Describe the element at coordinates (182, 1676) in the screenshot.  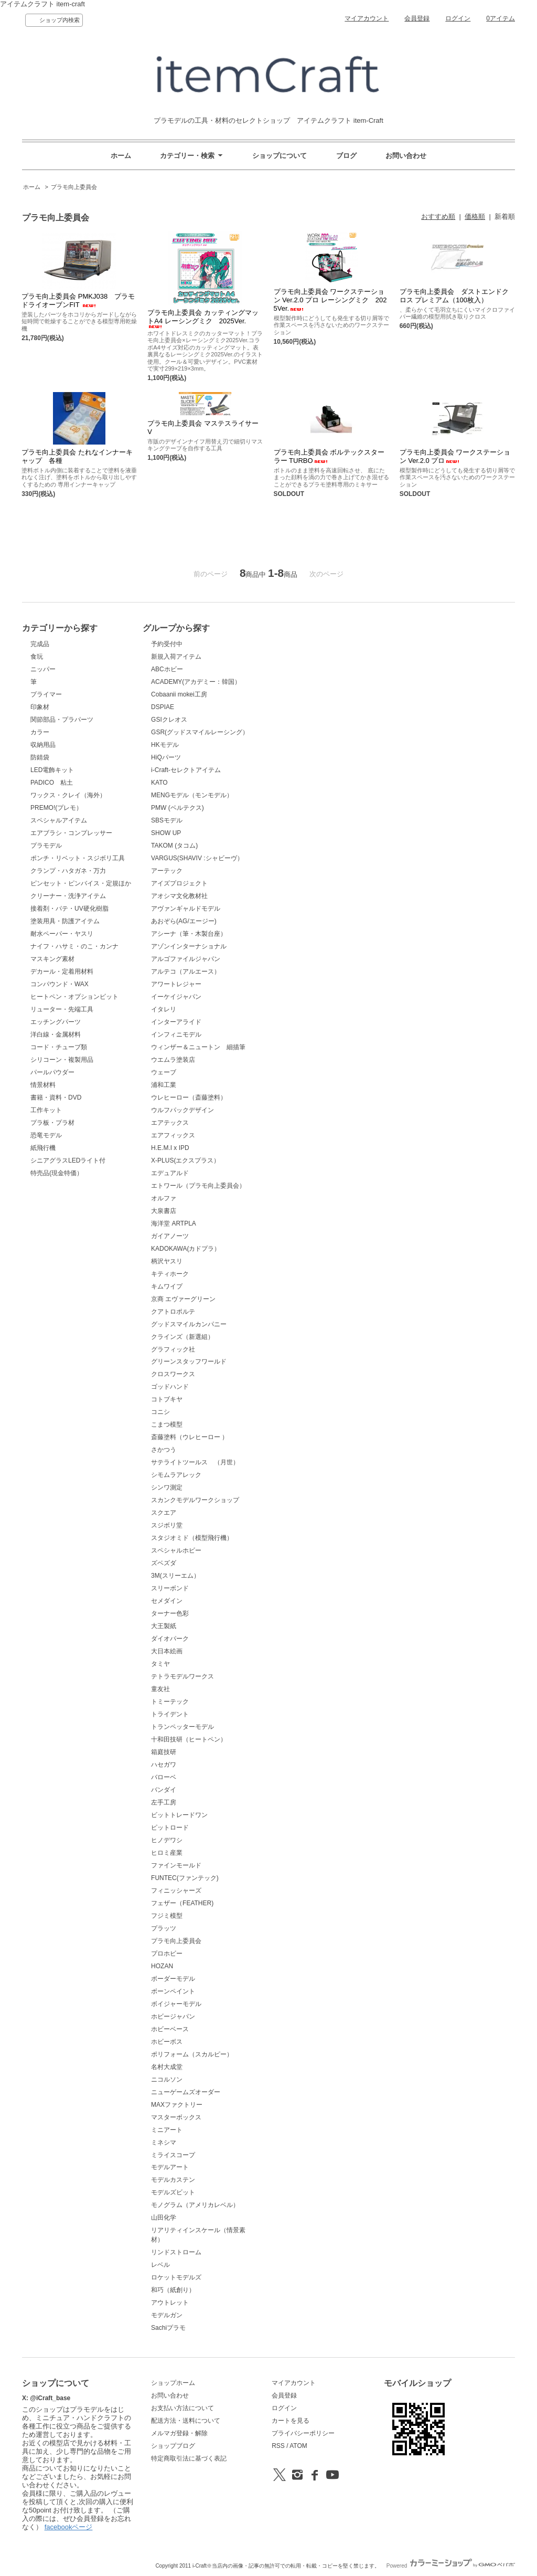
I see `テトラモデルワークス` at that location.